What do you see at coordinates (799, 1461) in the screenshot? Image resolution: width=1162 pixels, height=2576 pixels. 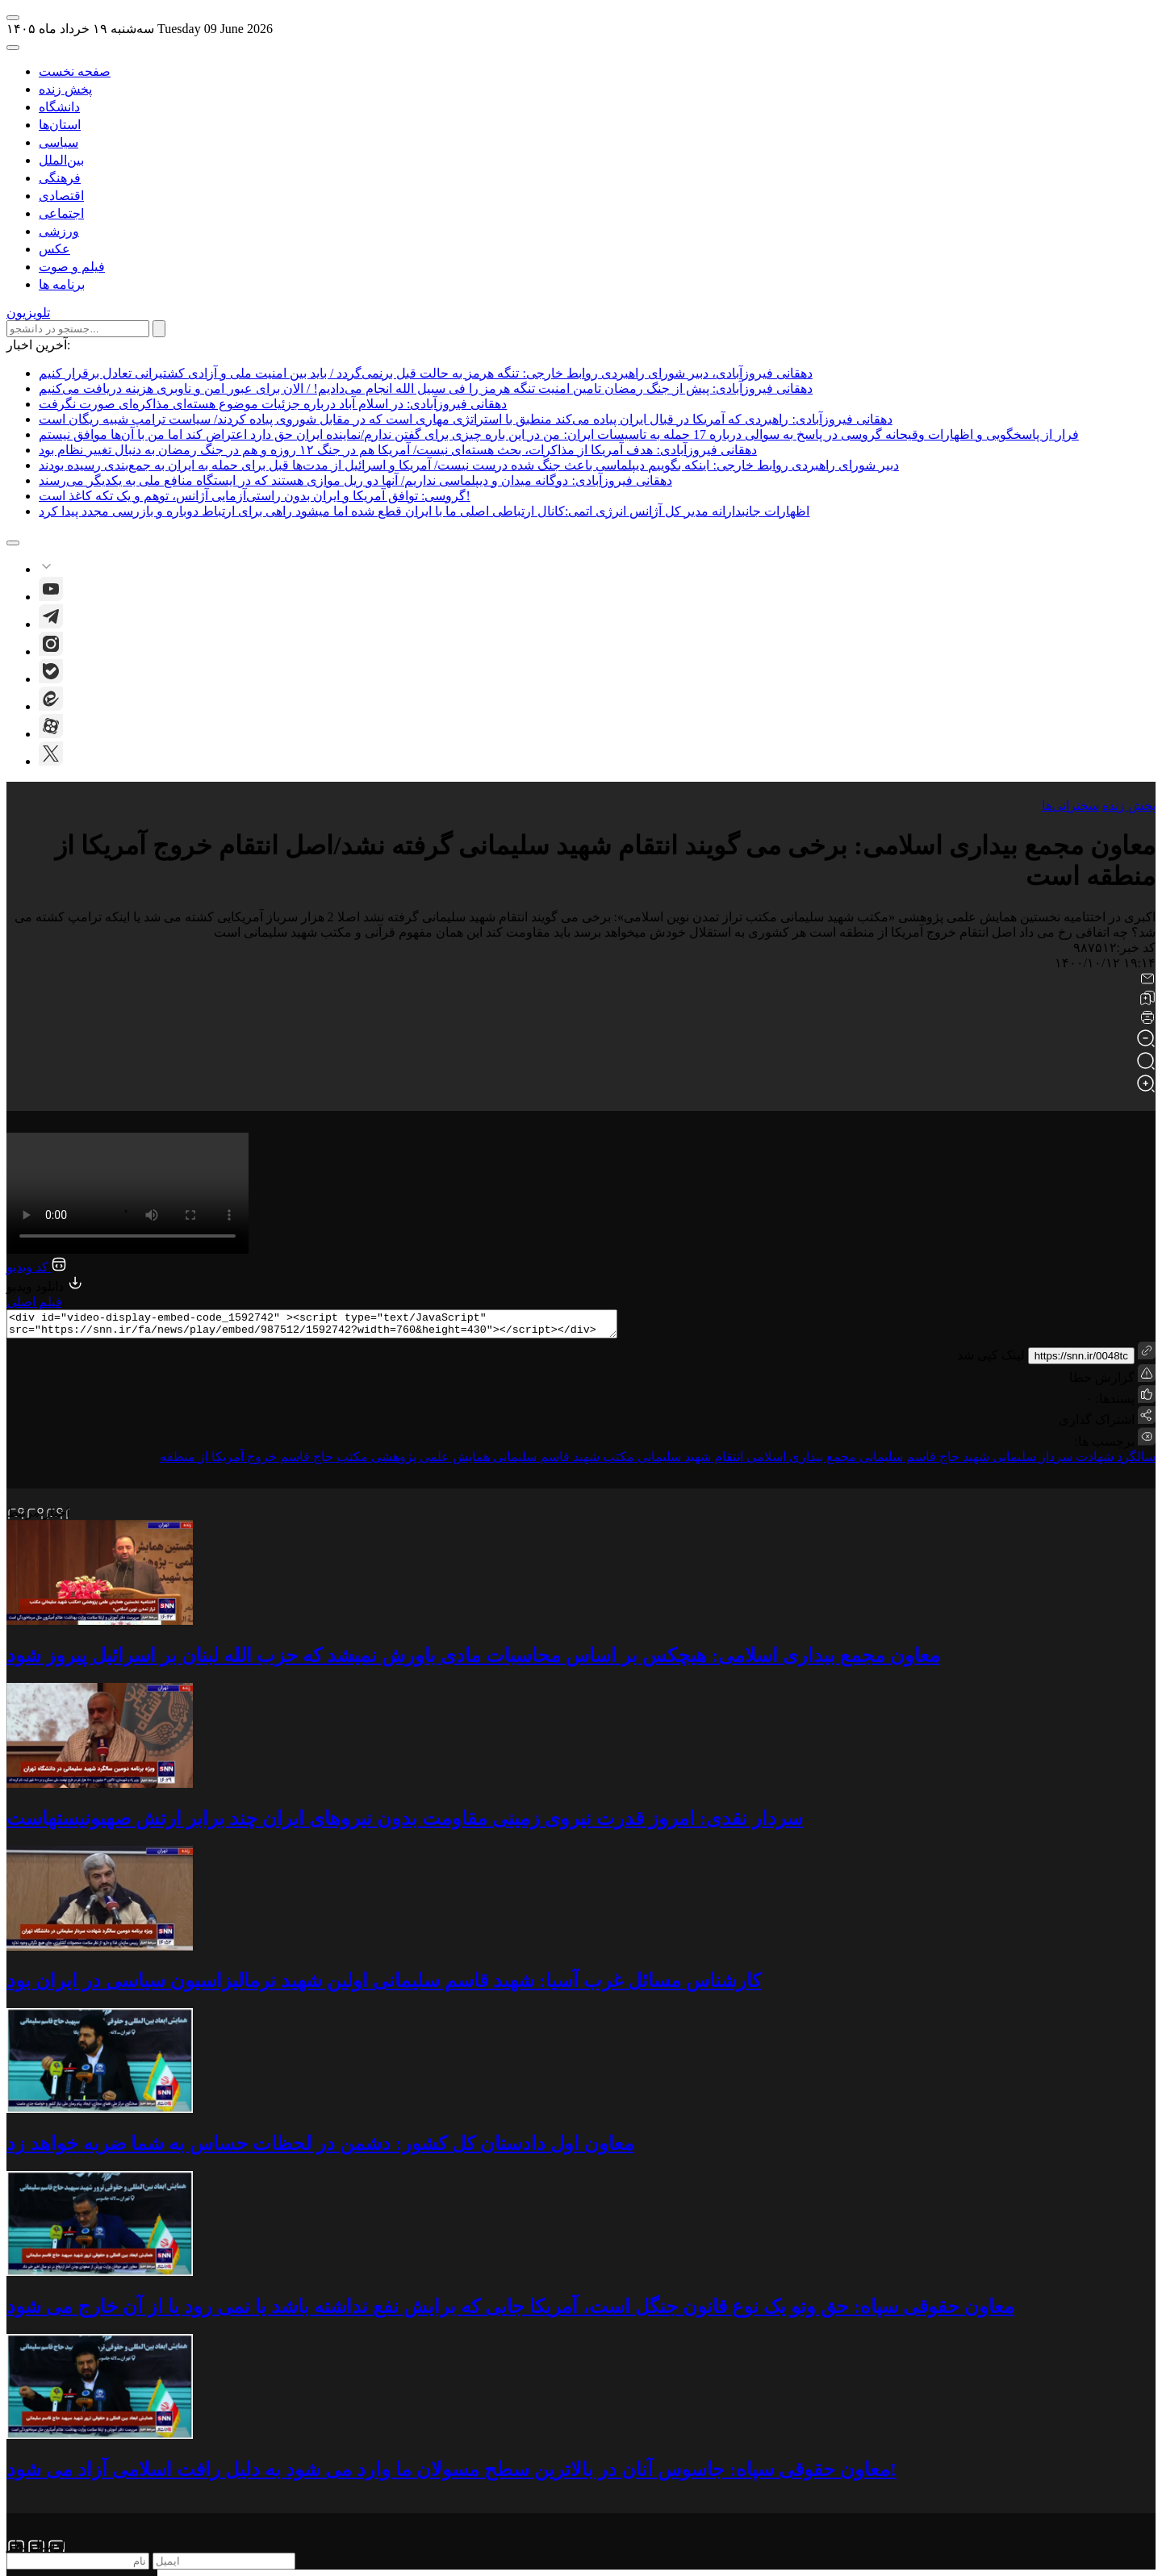 I see `مجمع بیداری اسلامی` at bounding box center [799, 1461].